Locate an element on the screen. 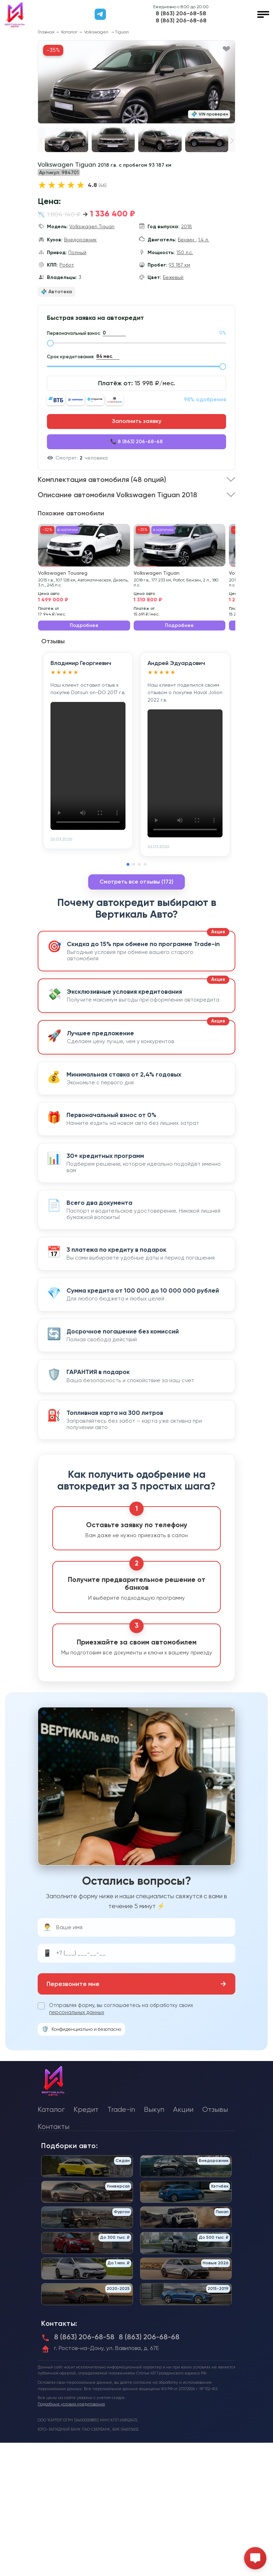 Image resolution: width=273 pixels, height=2576 pixels. Контакты is located at coordinates (53, 2126).